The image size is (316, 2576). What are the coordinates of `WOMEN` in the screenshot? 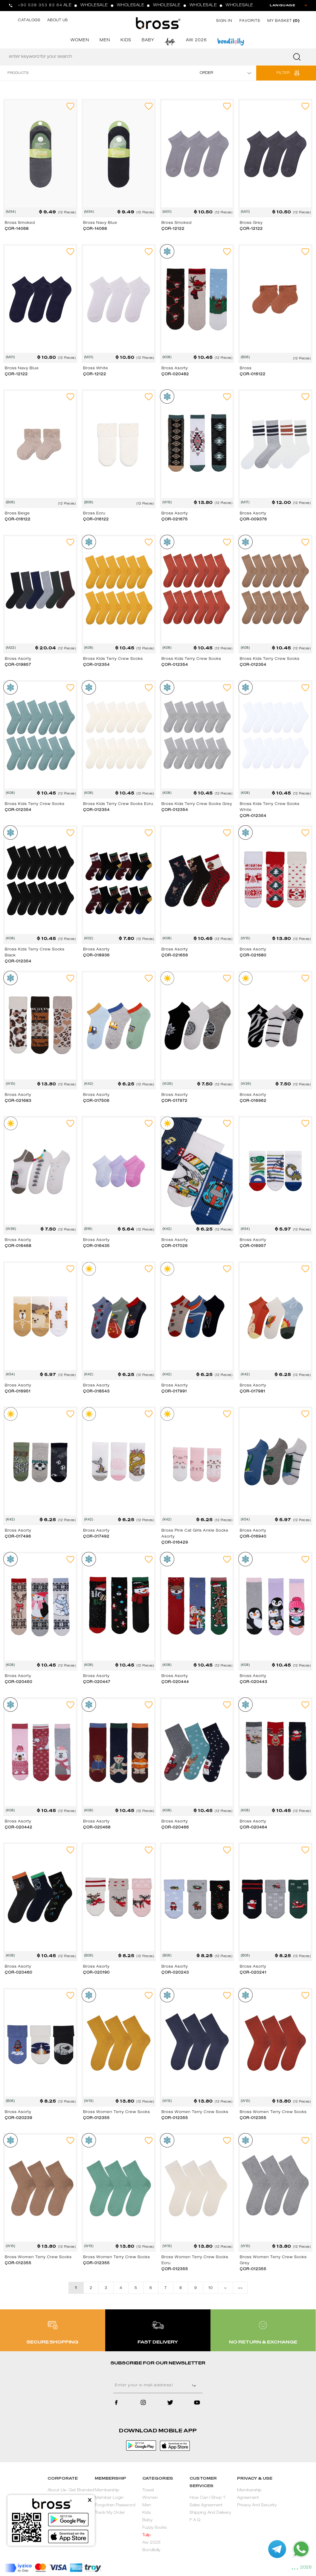 It's located at (80, 40).